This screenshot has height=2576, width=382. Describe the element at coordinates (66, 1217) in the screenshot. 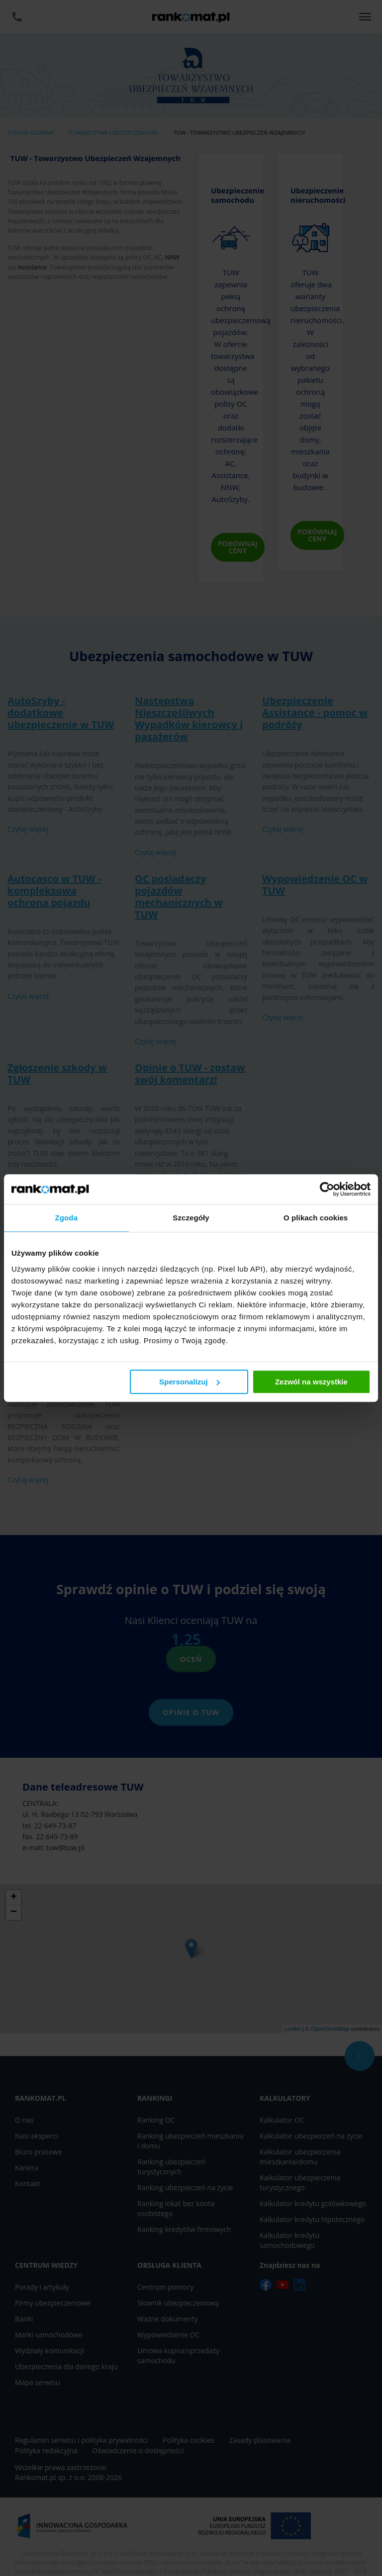

I see `Zgoda [tab]` at that location.